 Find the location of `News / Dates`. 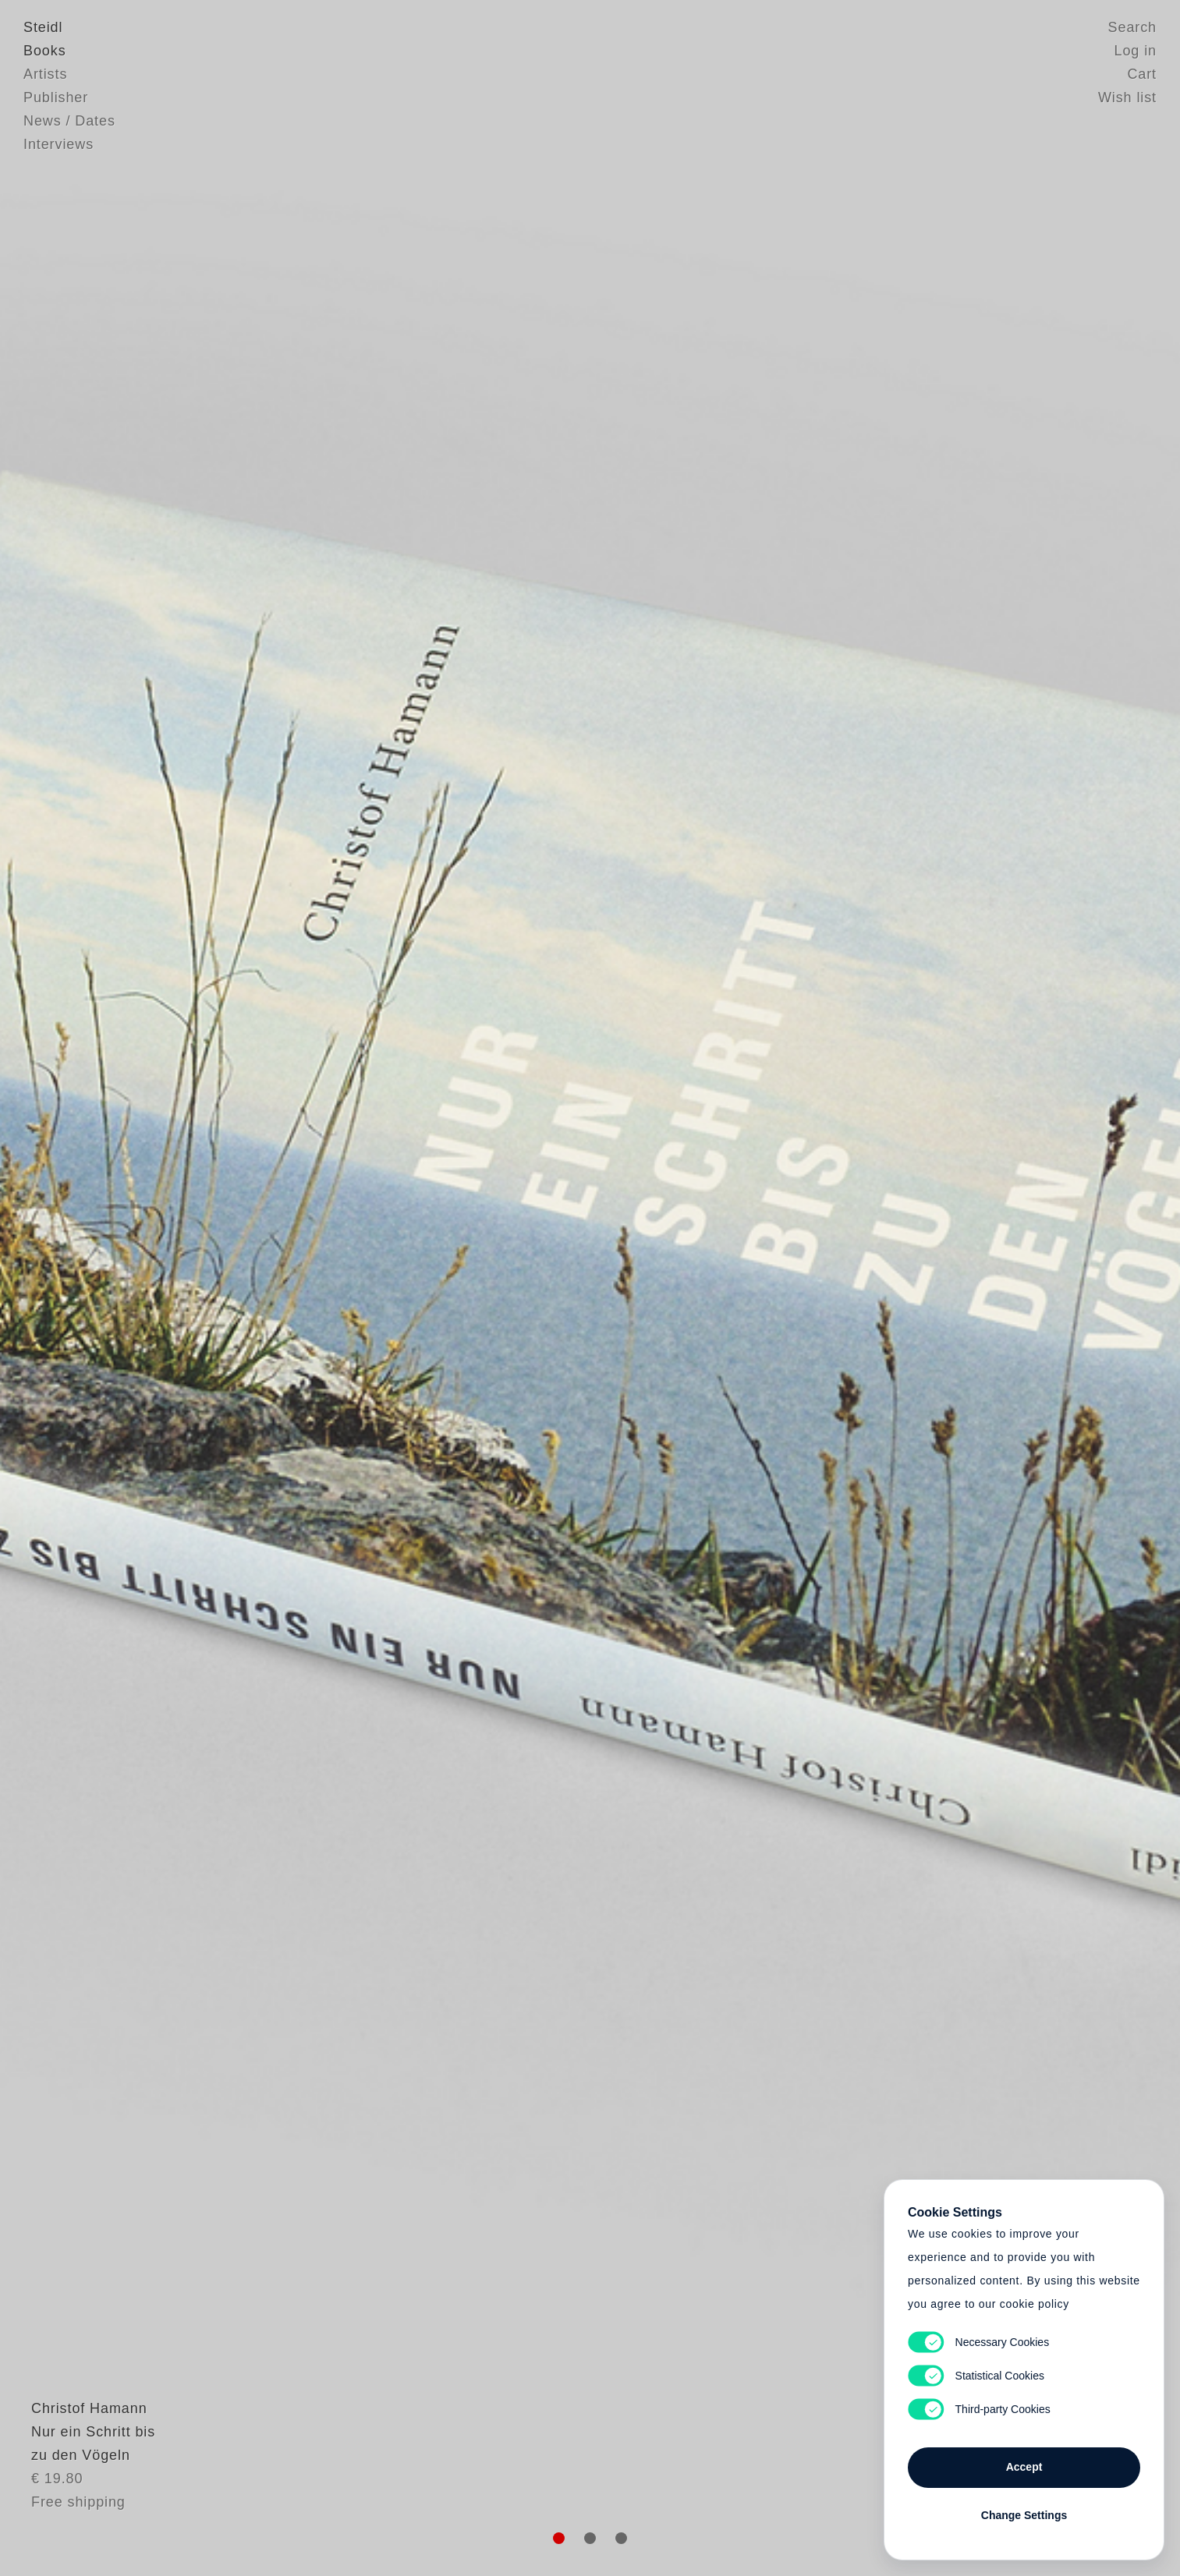

News / Dates is located at coordinates (69, 121).